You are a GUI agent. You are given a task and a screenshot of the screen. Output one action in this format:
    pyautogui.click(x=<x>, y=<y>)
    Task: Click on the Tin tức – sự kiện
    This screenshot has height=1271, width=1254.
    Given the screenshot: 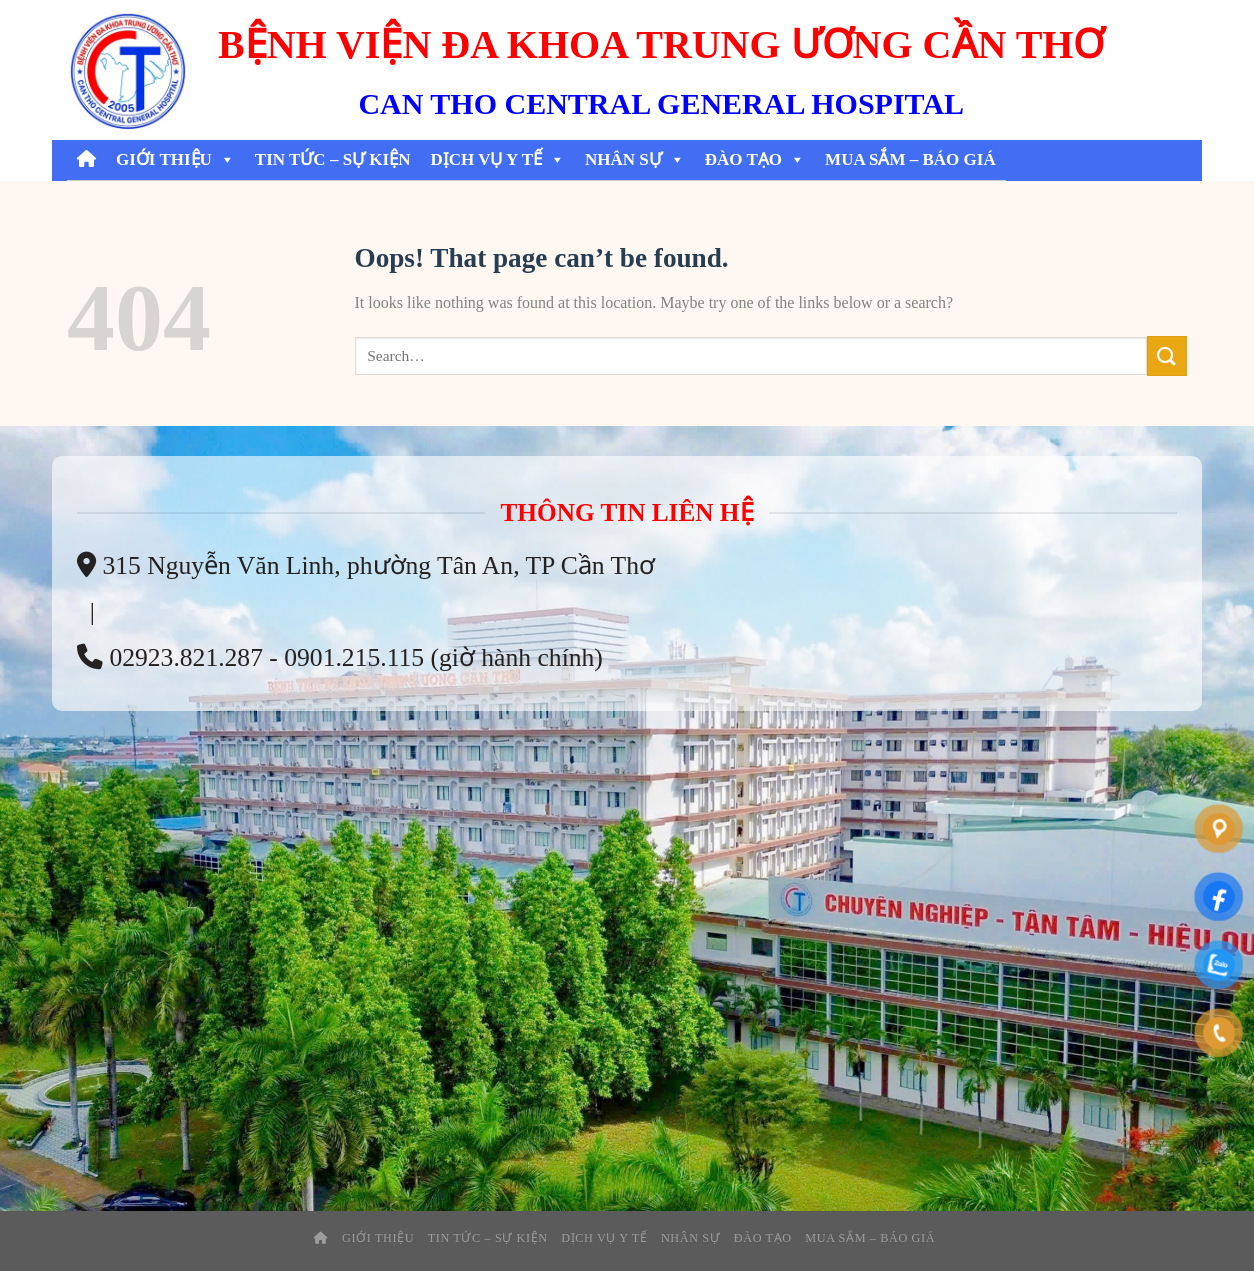 What is the action you would take?
    pyautogui.click(x=333, y=159)
    